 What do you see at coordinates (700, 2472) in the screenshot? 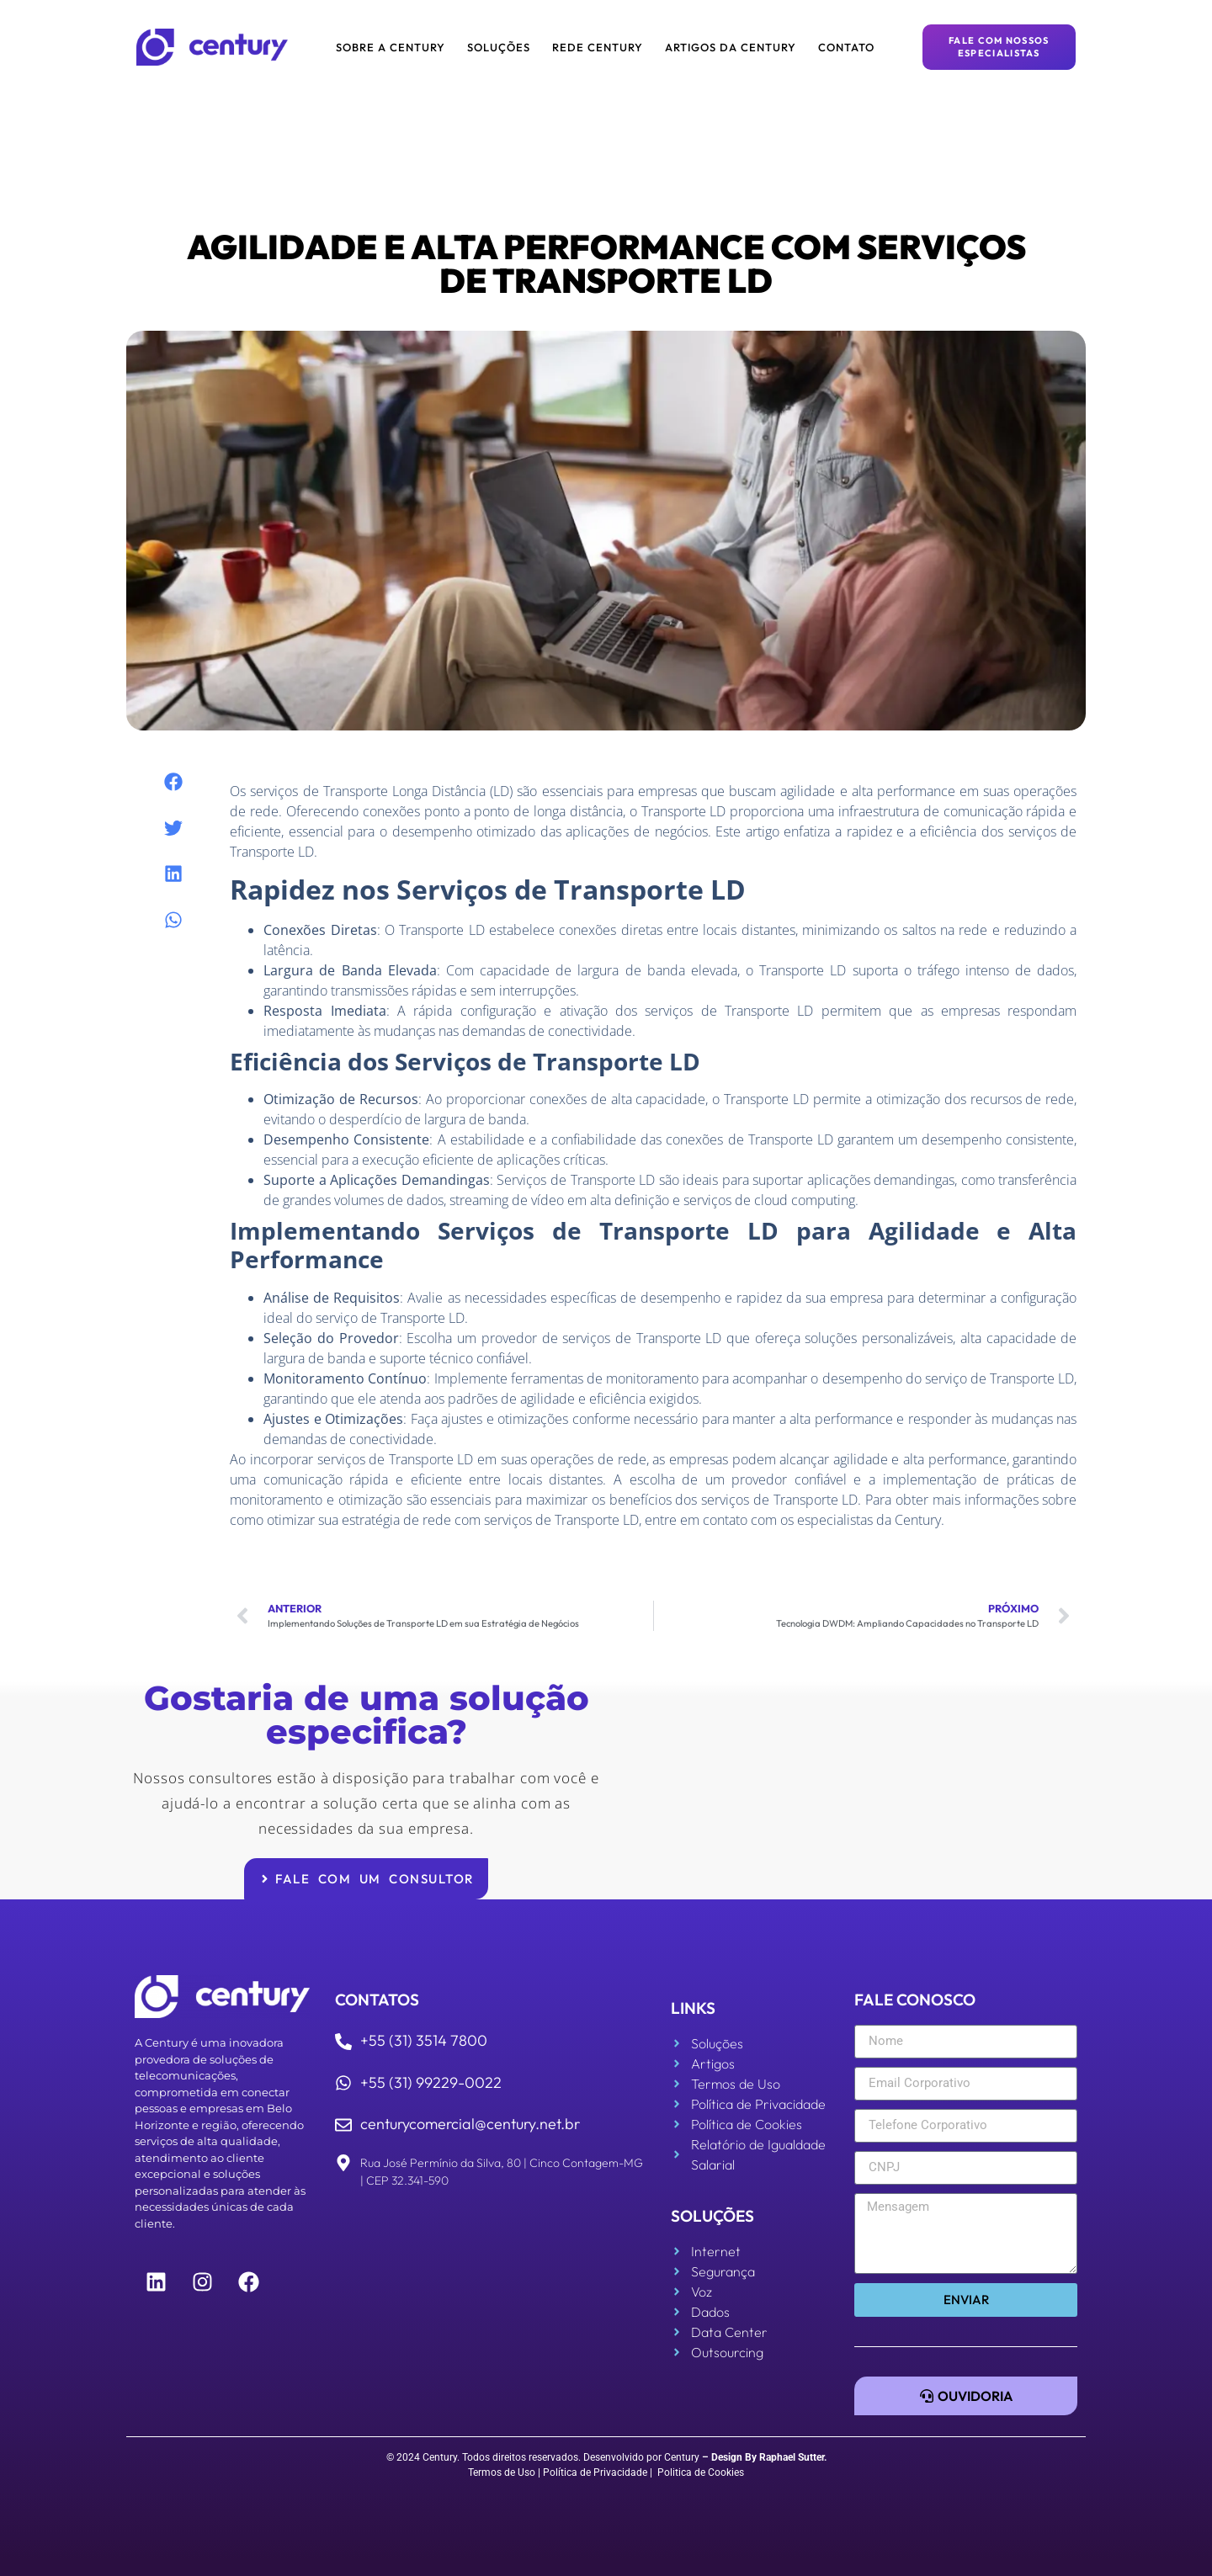
I see `Politica de Cookies` at bounding box center [700, 2472].